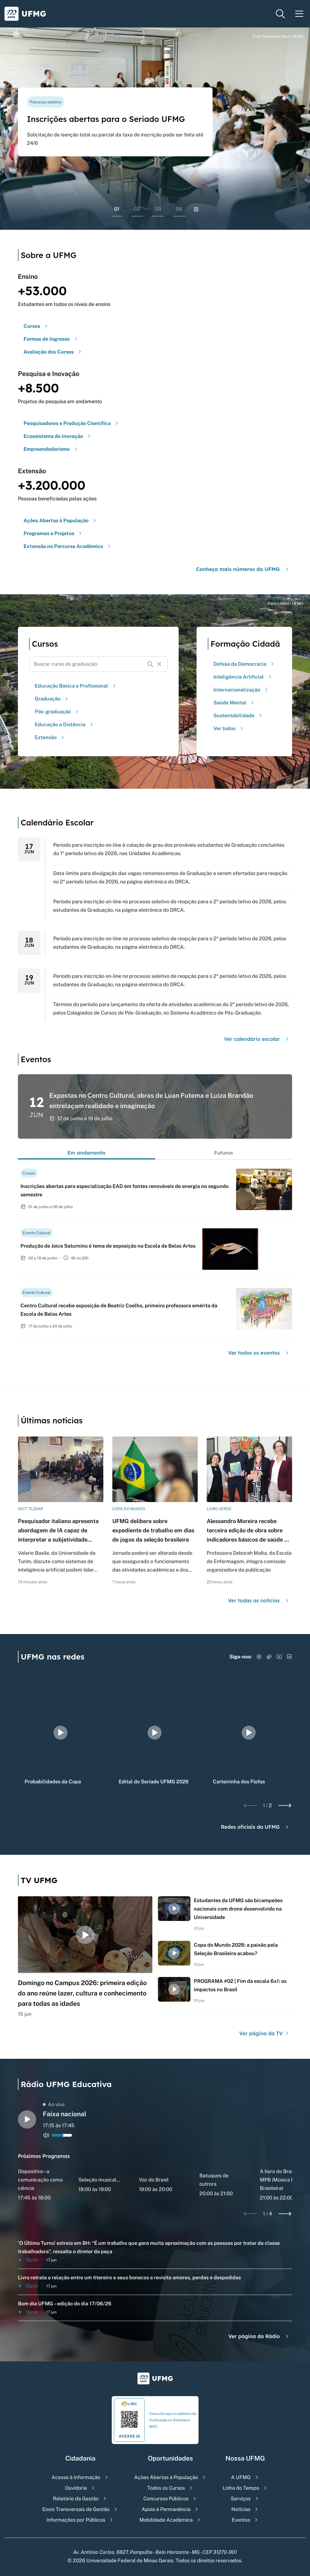 The height and width of the screenshot is (2576, 310). I want to click on Pós-graduação, so click(57, 711).